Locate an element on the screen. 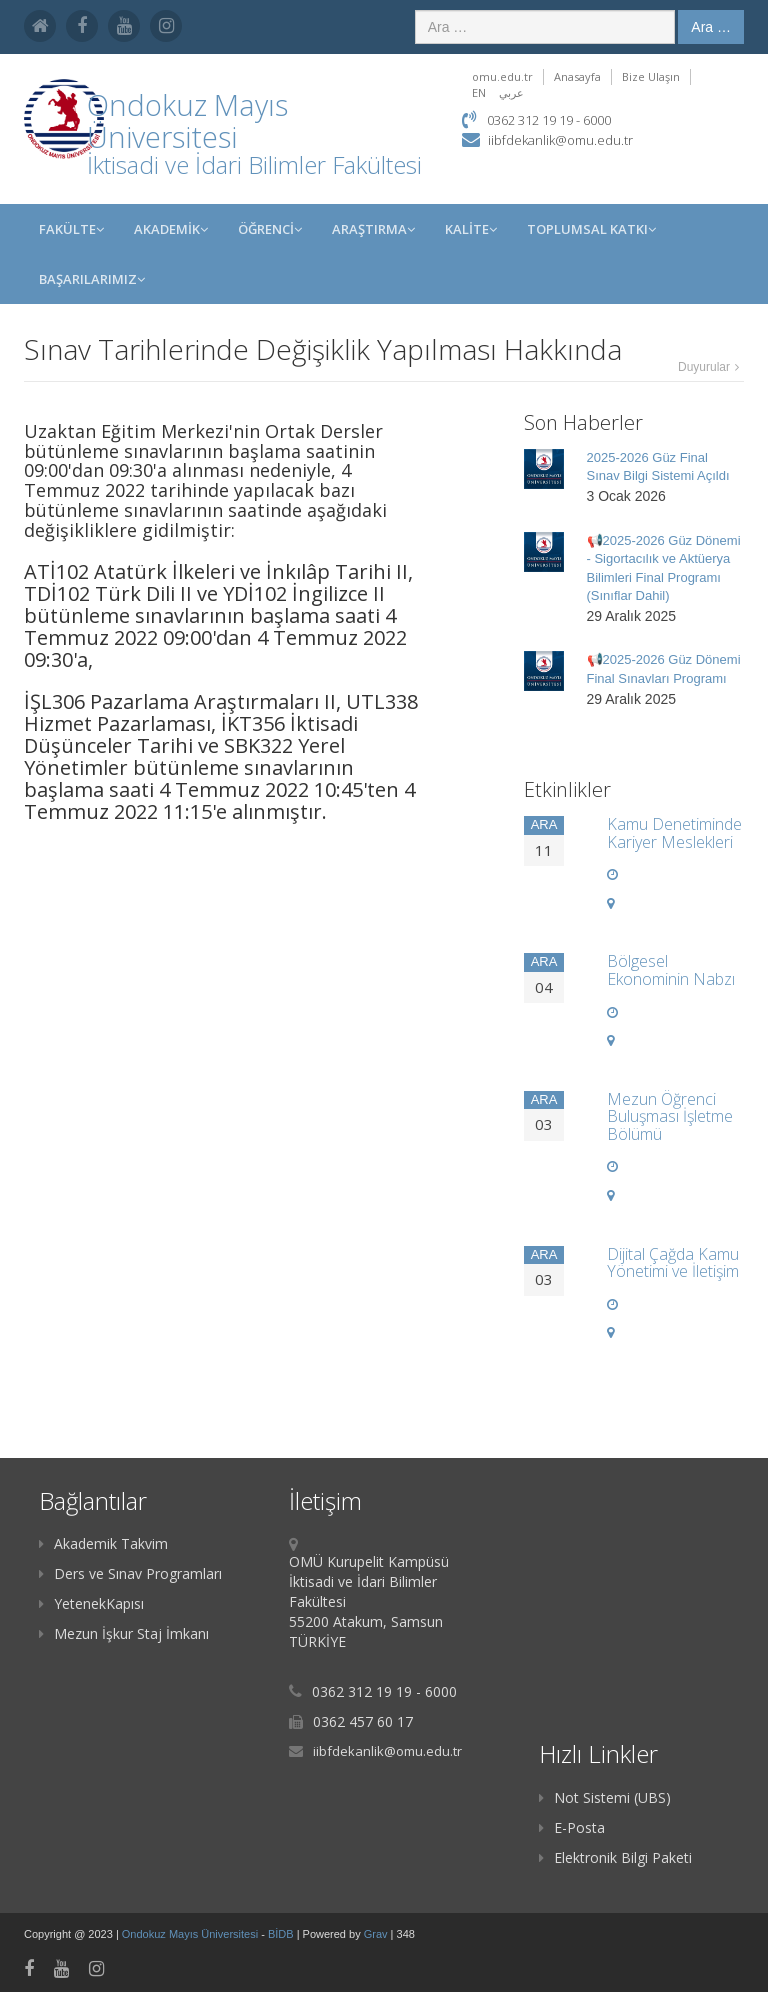 Image resolution: width=768 pixels, height=1992 pixels. İktisadi ve İdari Bilimler Fakültesi is located at coordinates (254, 164).